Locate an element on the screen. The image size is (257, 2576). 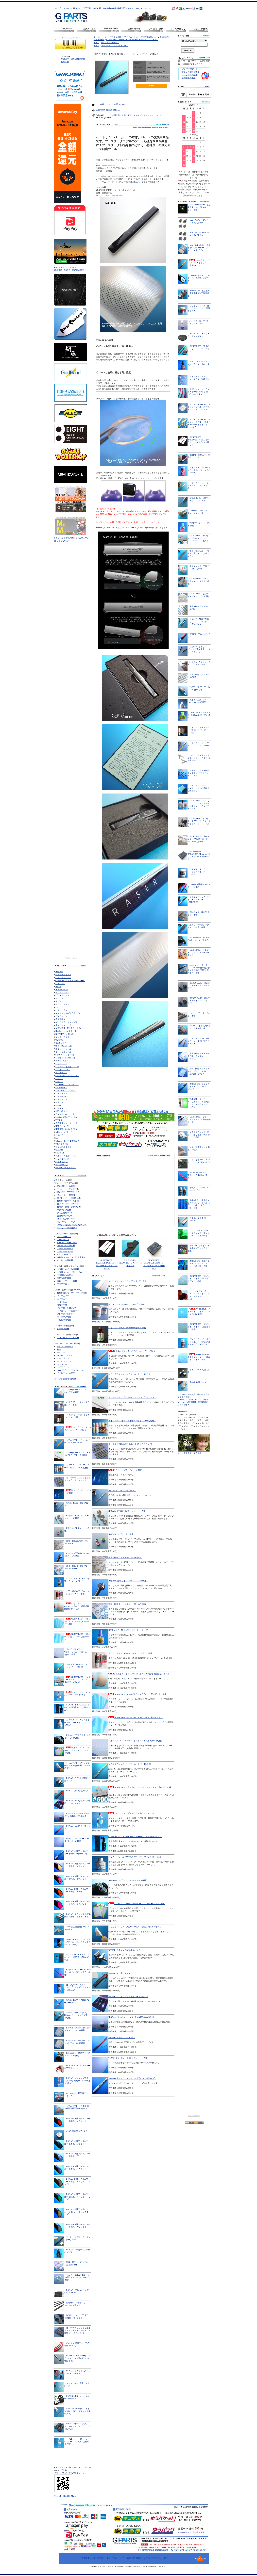
アルミバーニア is located at coordinates (64, 1236).